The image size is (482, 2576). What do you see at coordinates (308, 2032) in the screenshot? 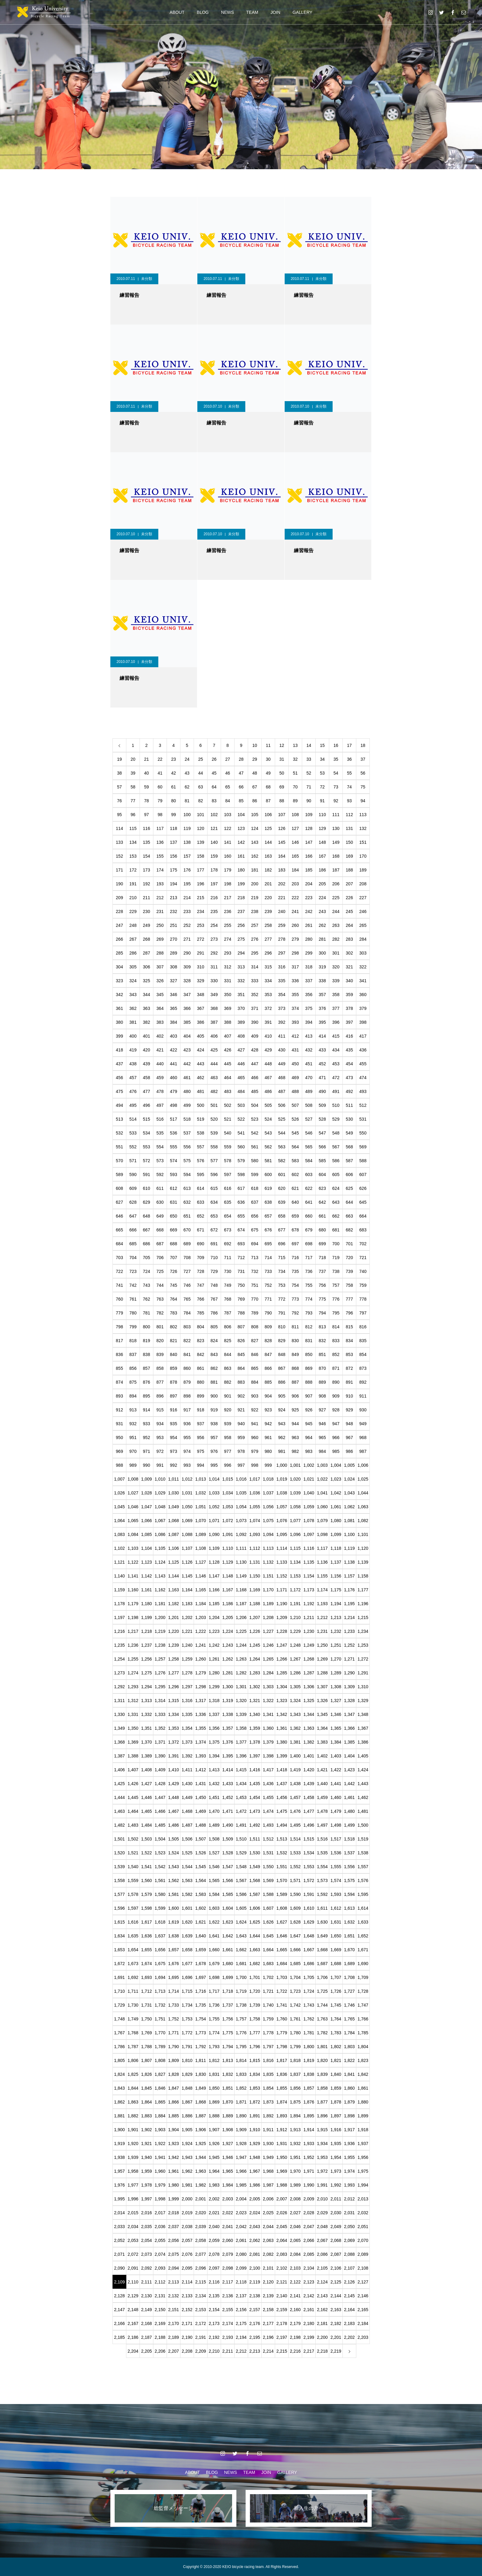
I see `1,781` at bounding box center [308, 2032].